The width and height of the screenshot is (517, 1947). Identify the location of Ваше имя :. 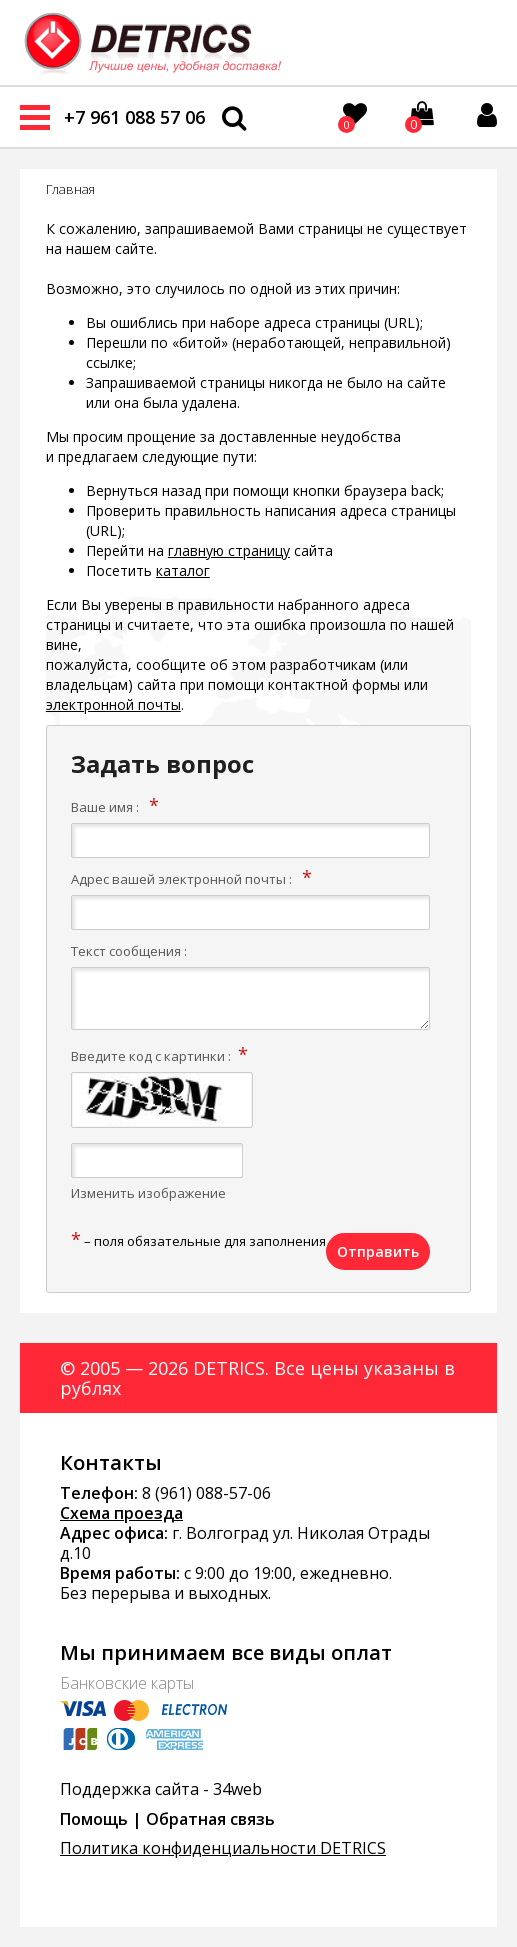
(105, 807).